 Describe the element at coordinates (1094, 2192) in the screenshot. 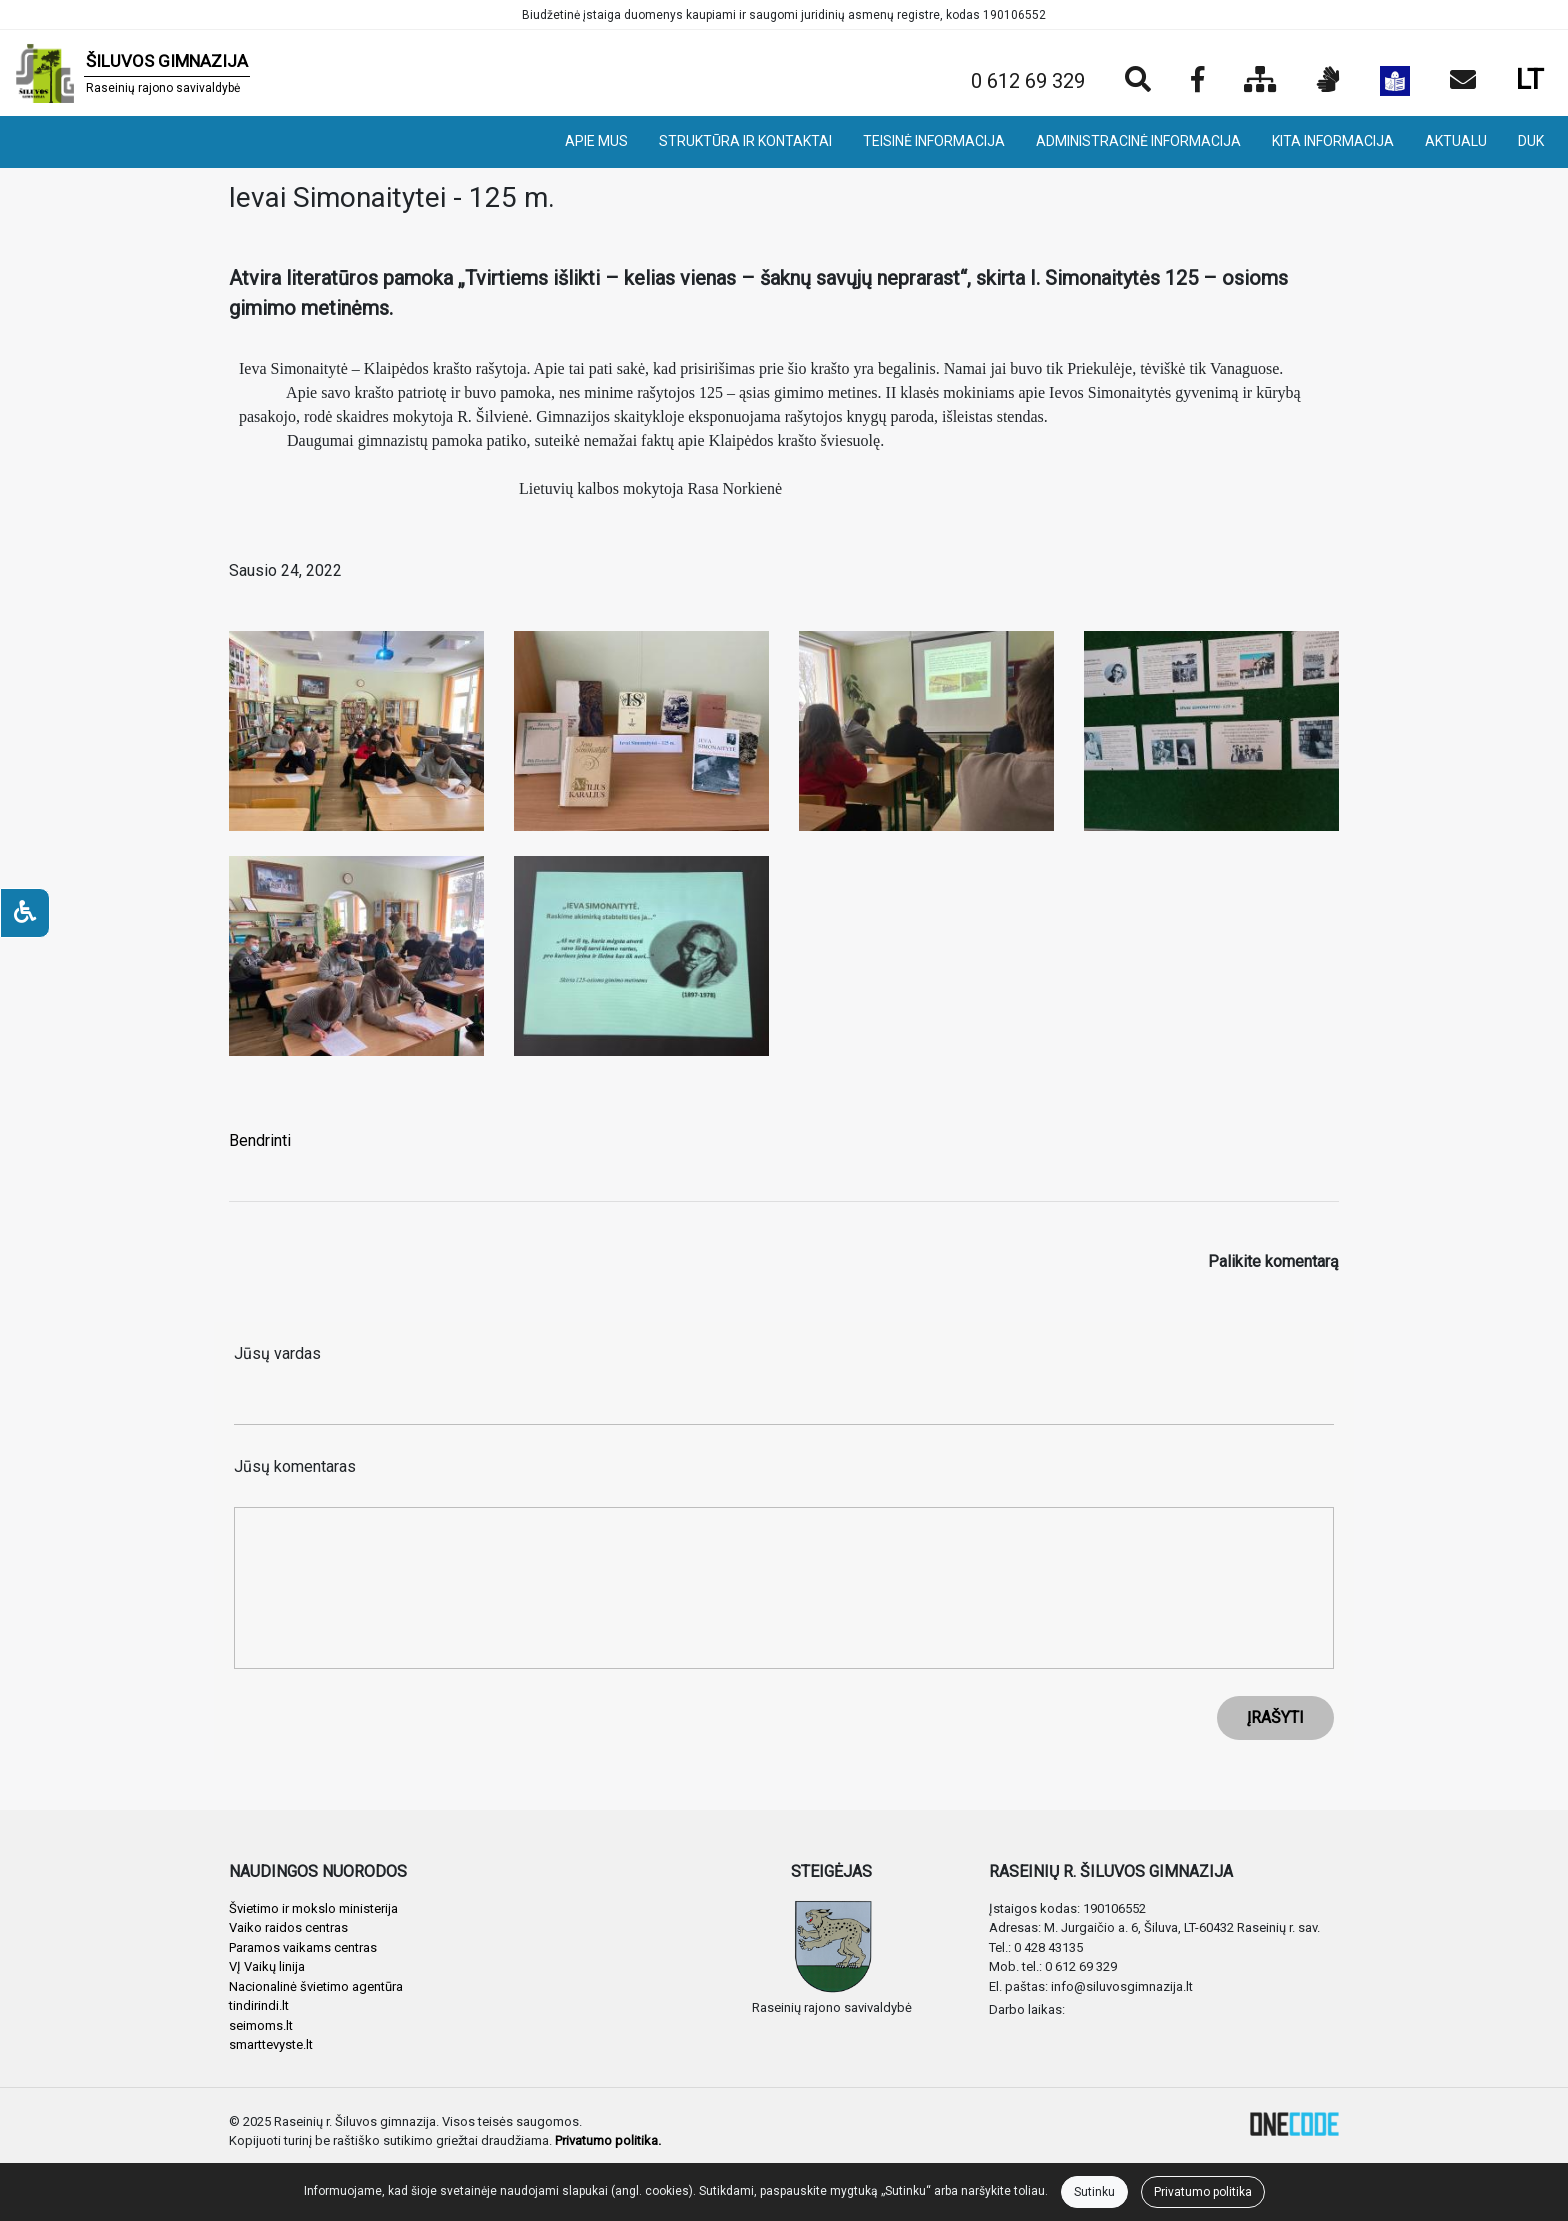

I see `Sutinku [Close]` at that location.